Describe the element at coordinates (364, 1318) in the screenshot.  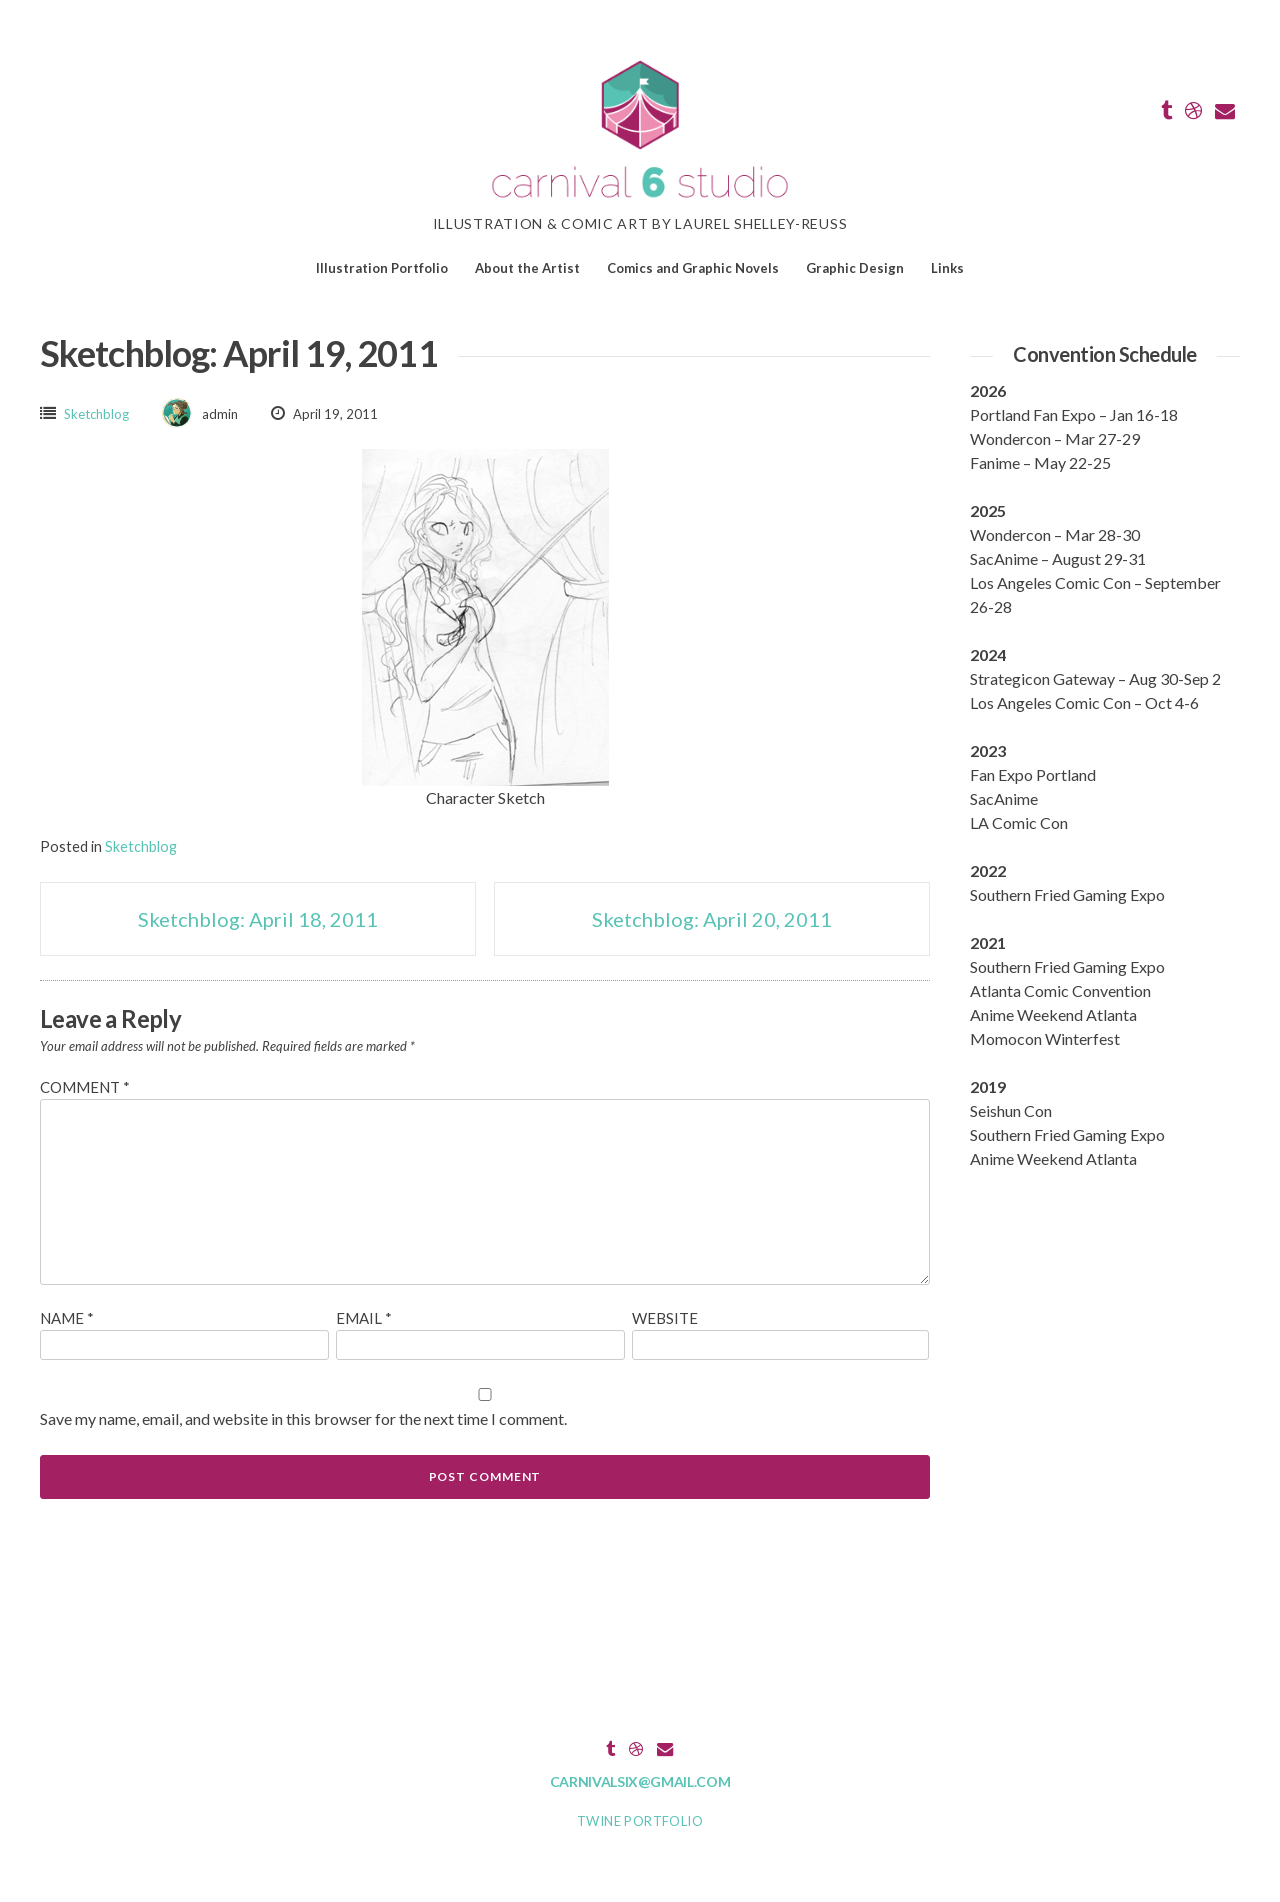
I see `Email` at that location.